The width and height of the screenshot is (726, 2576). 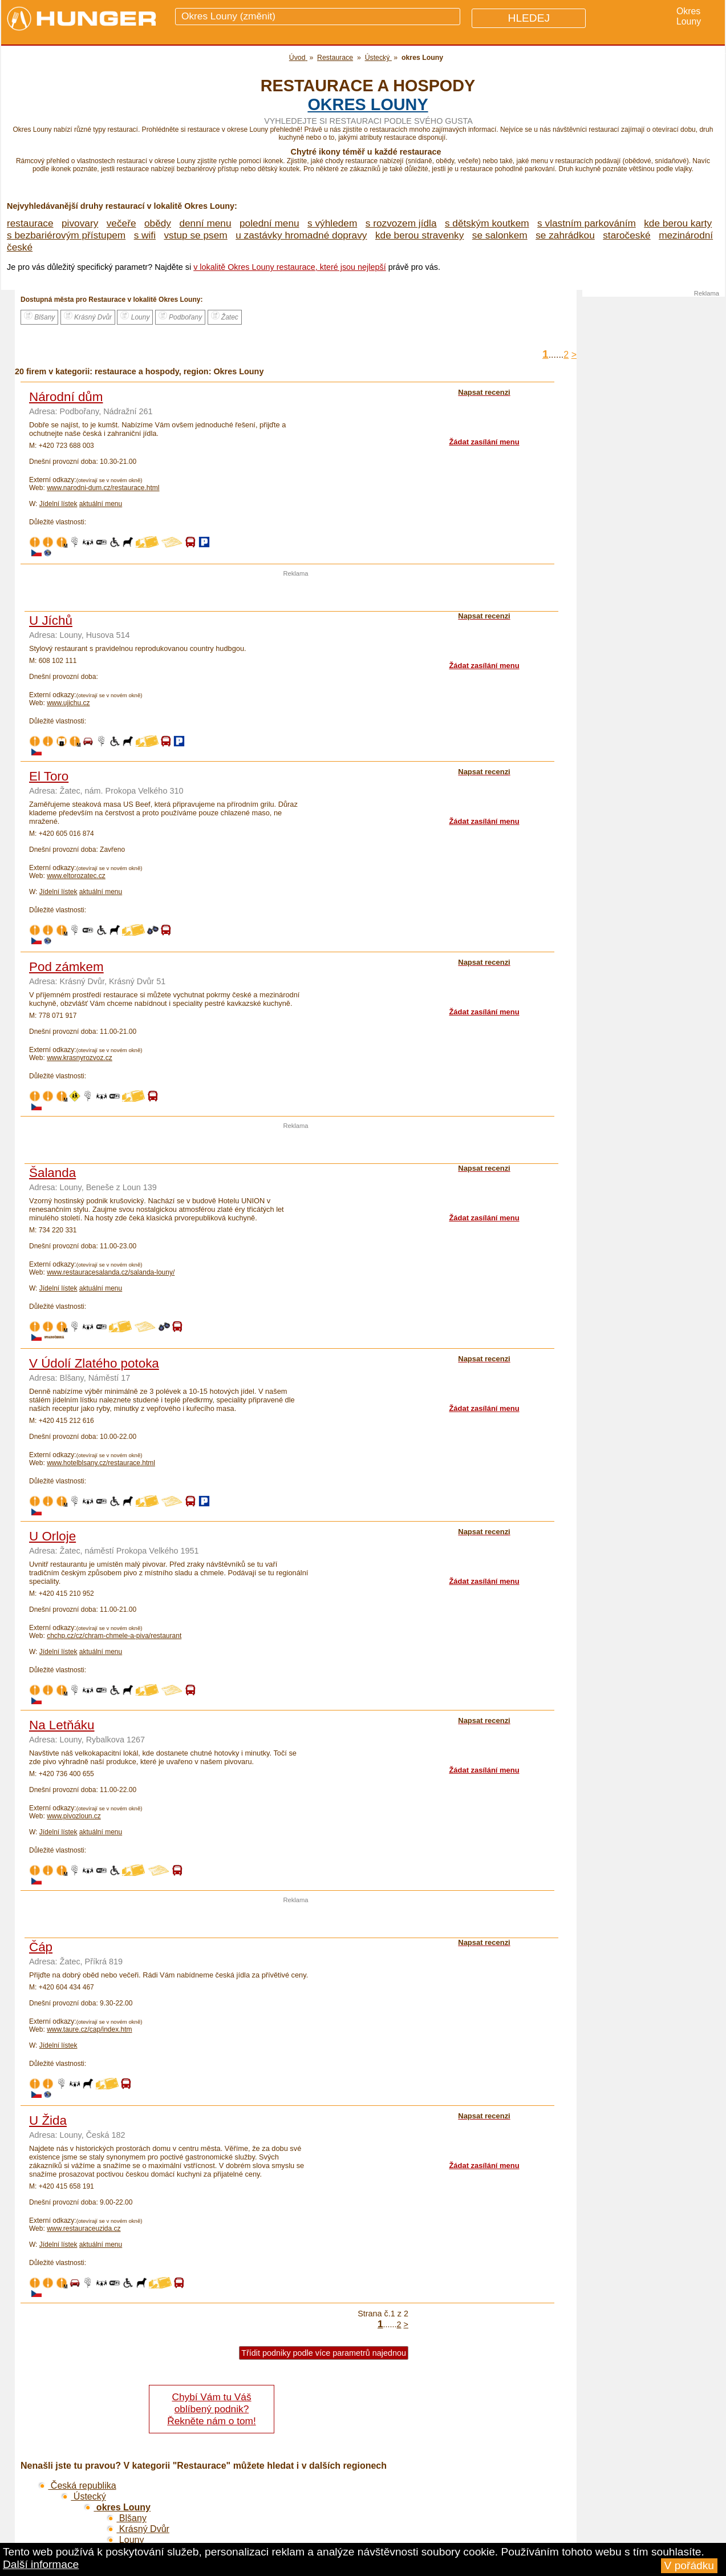 What do you see at coordinates (89, 2029) in the screenshot?
I see `www.taure.cz/cap/index.htm` at bounding box center [89, 2029].